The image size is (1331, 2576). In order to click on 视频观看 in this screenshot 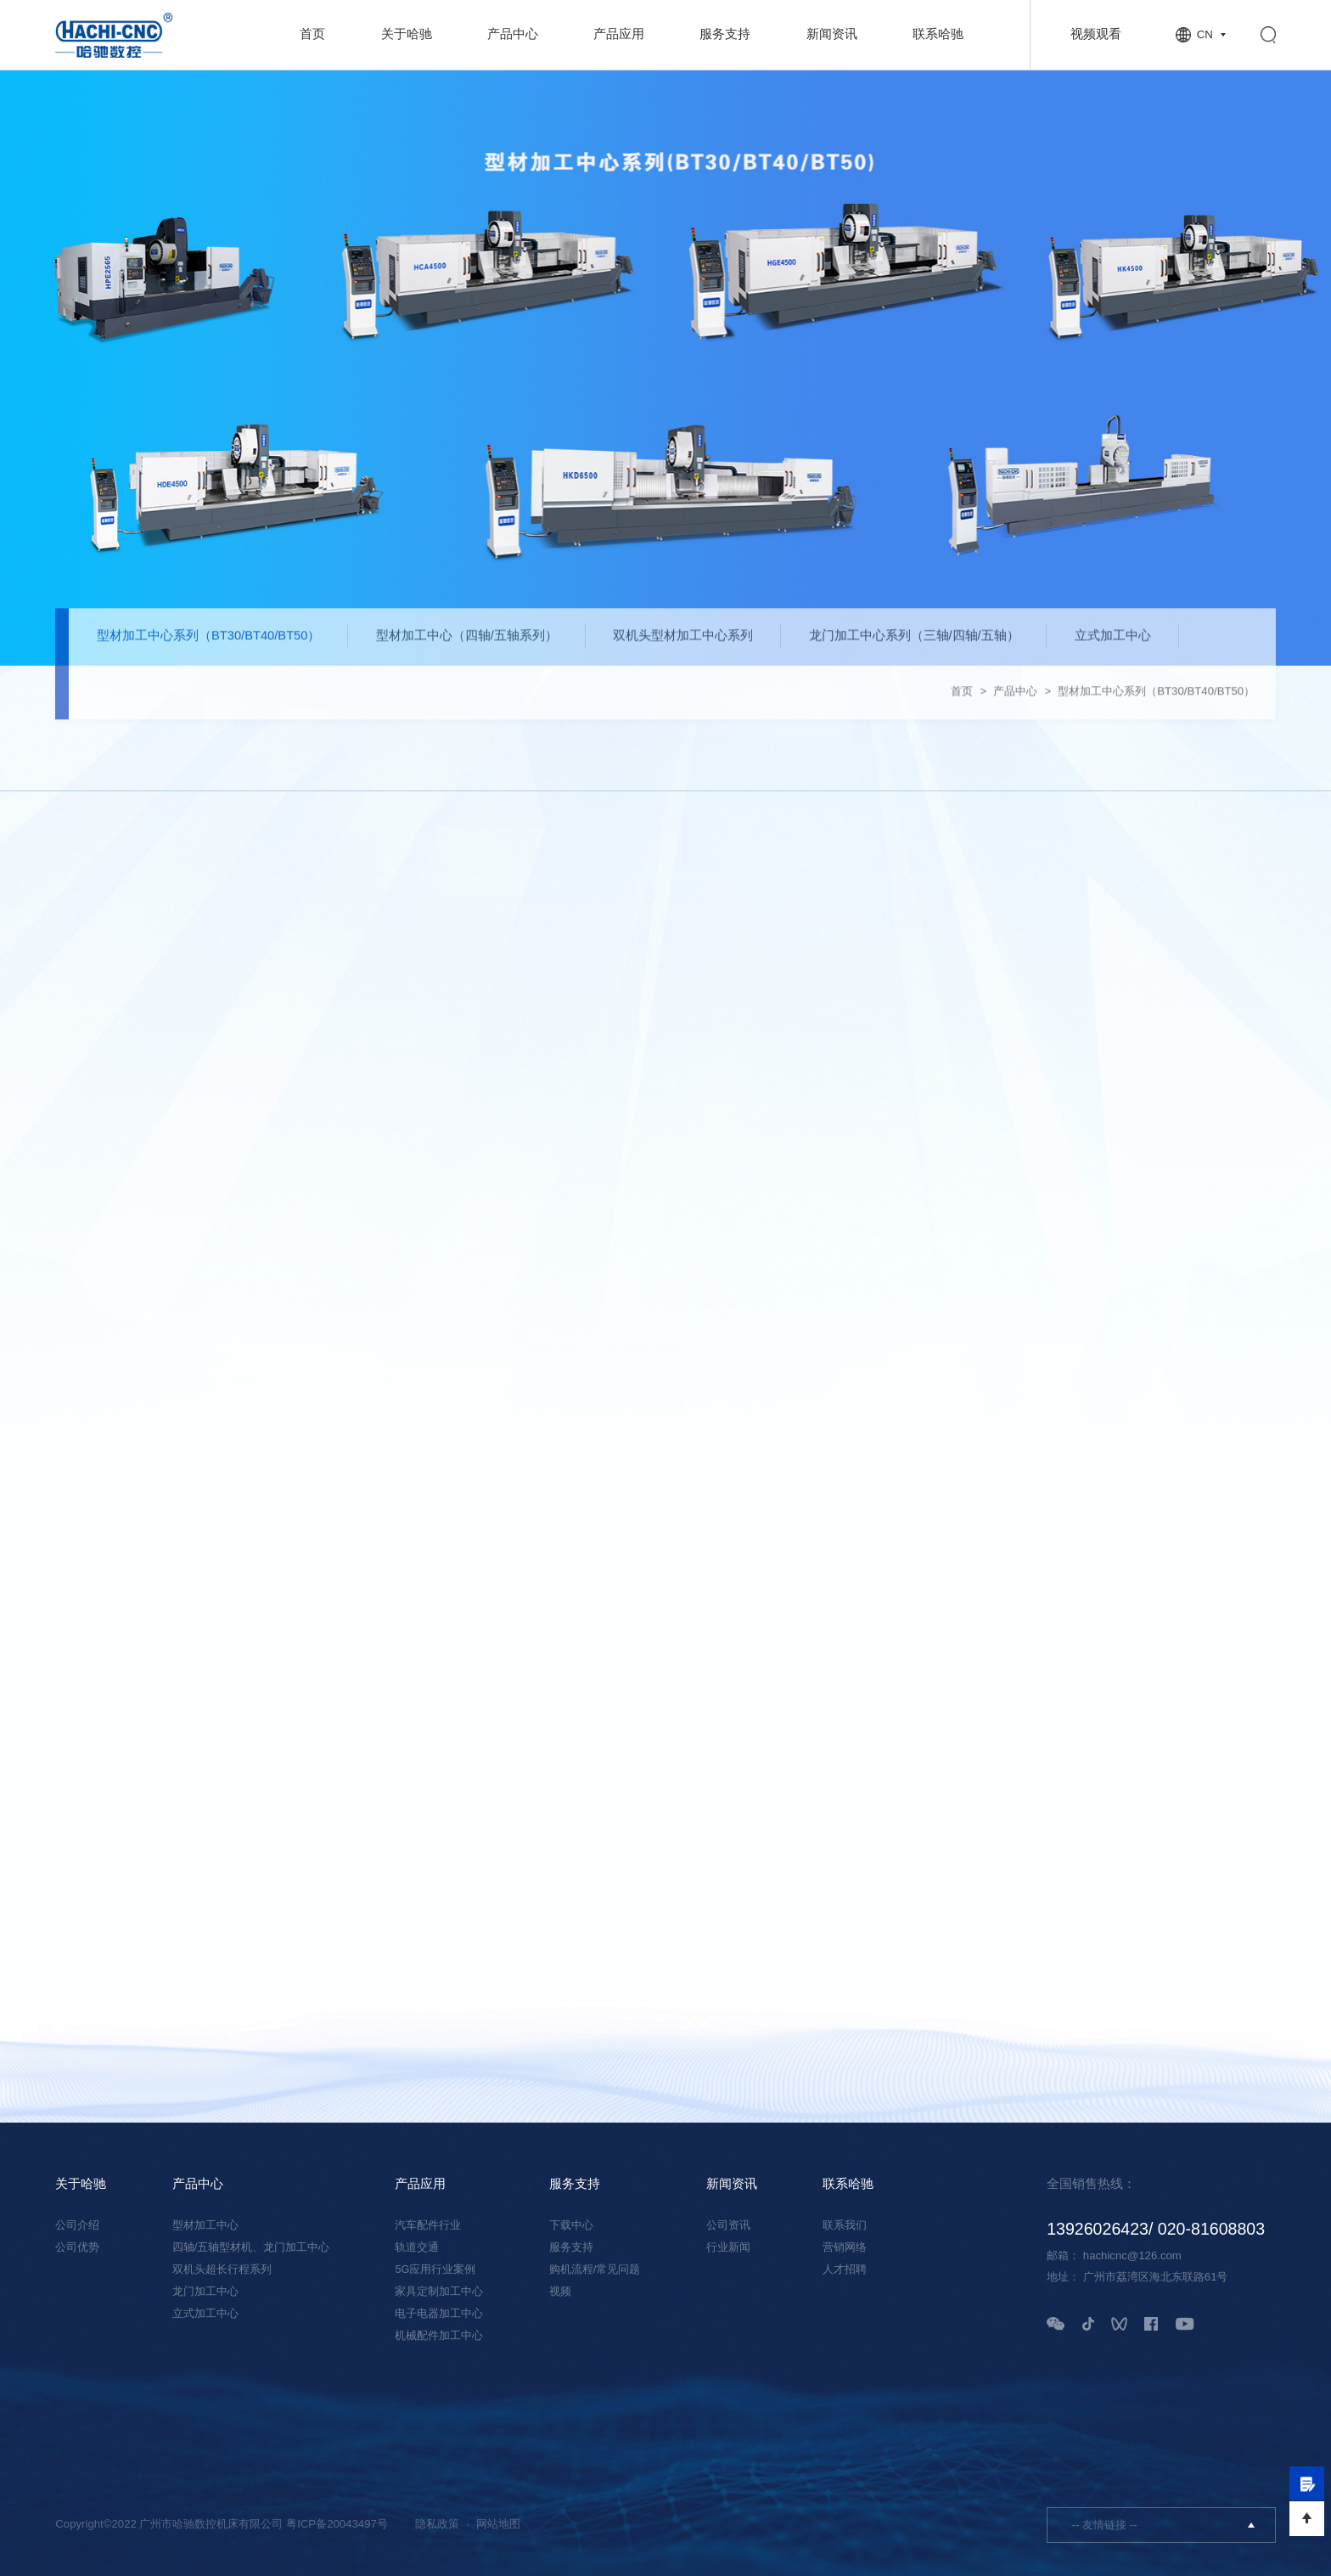, I will do `click(1095, 34)`.